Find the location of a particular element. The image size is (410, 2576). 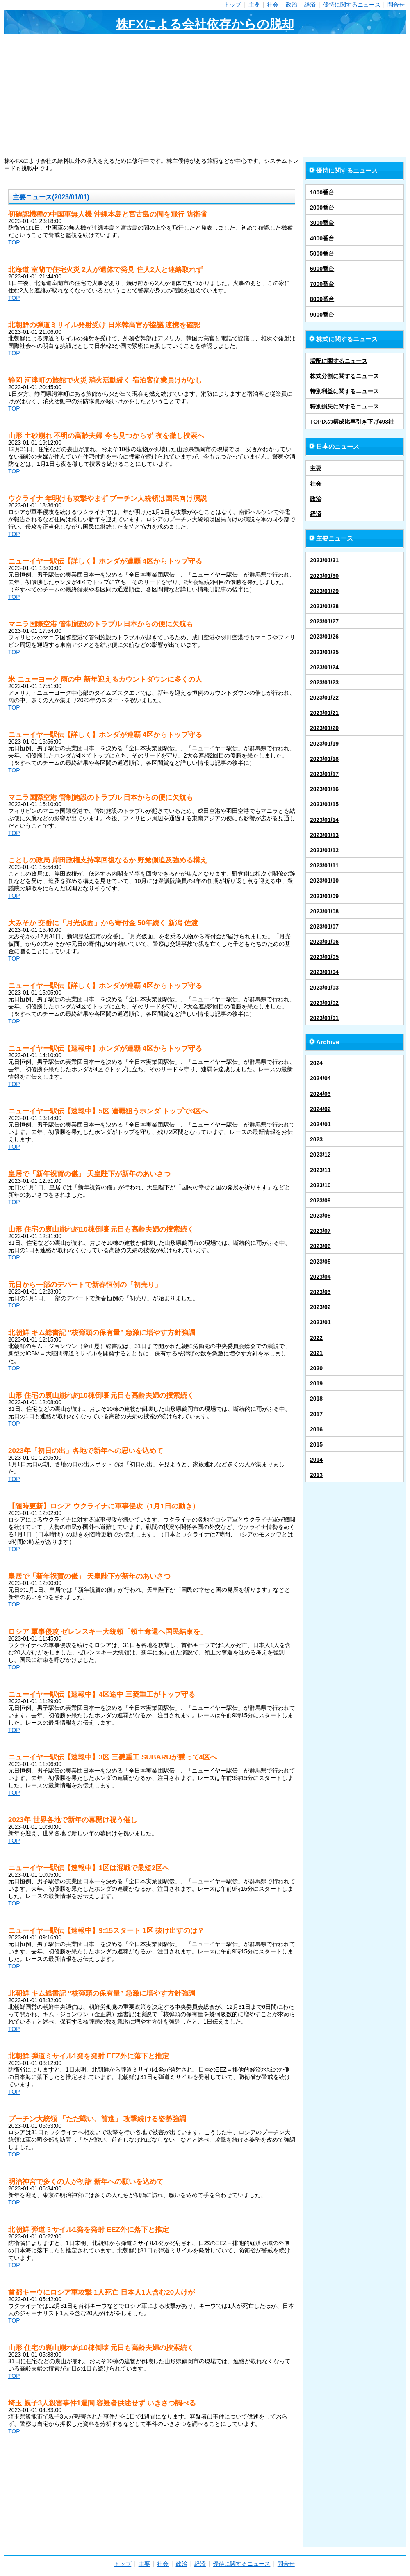

2023/04 is located at coordinates (320, 1276).